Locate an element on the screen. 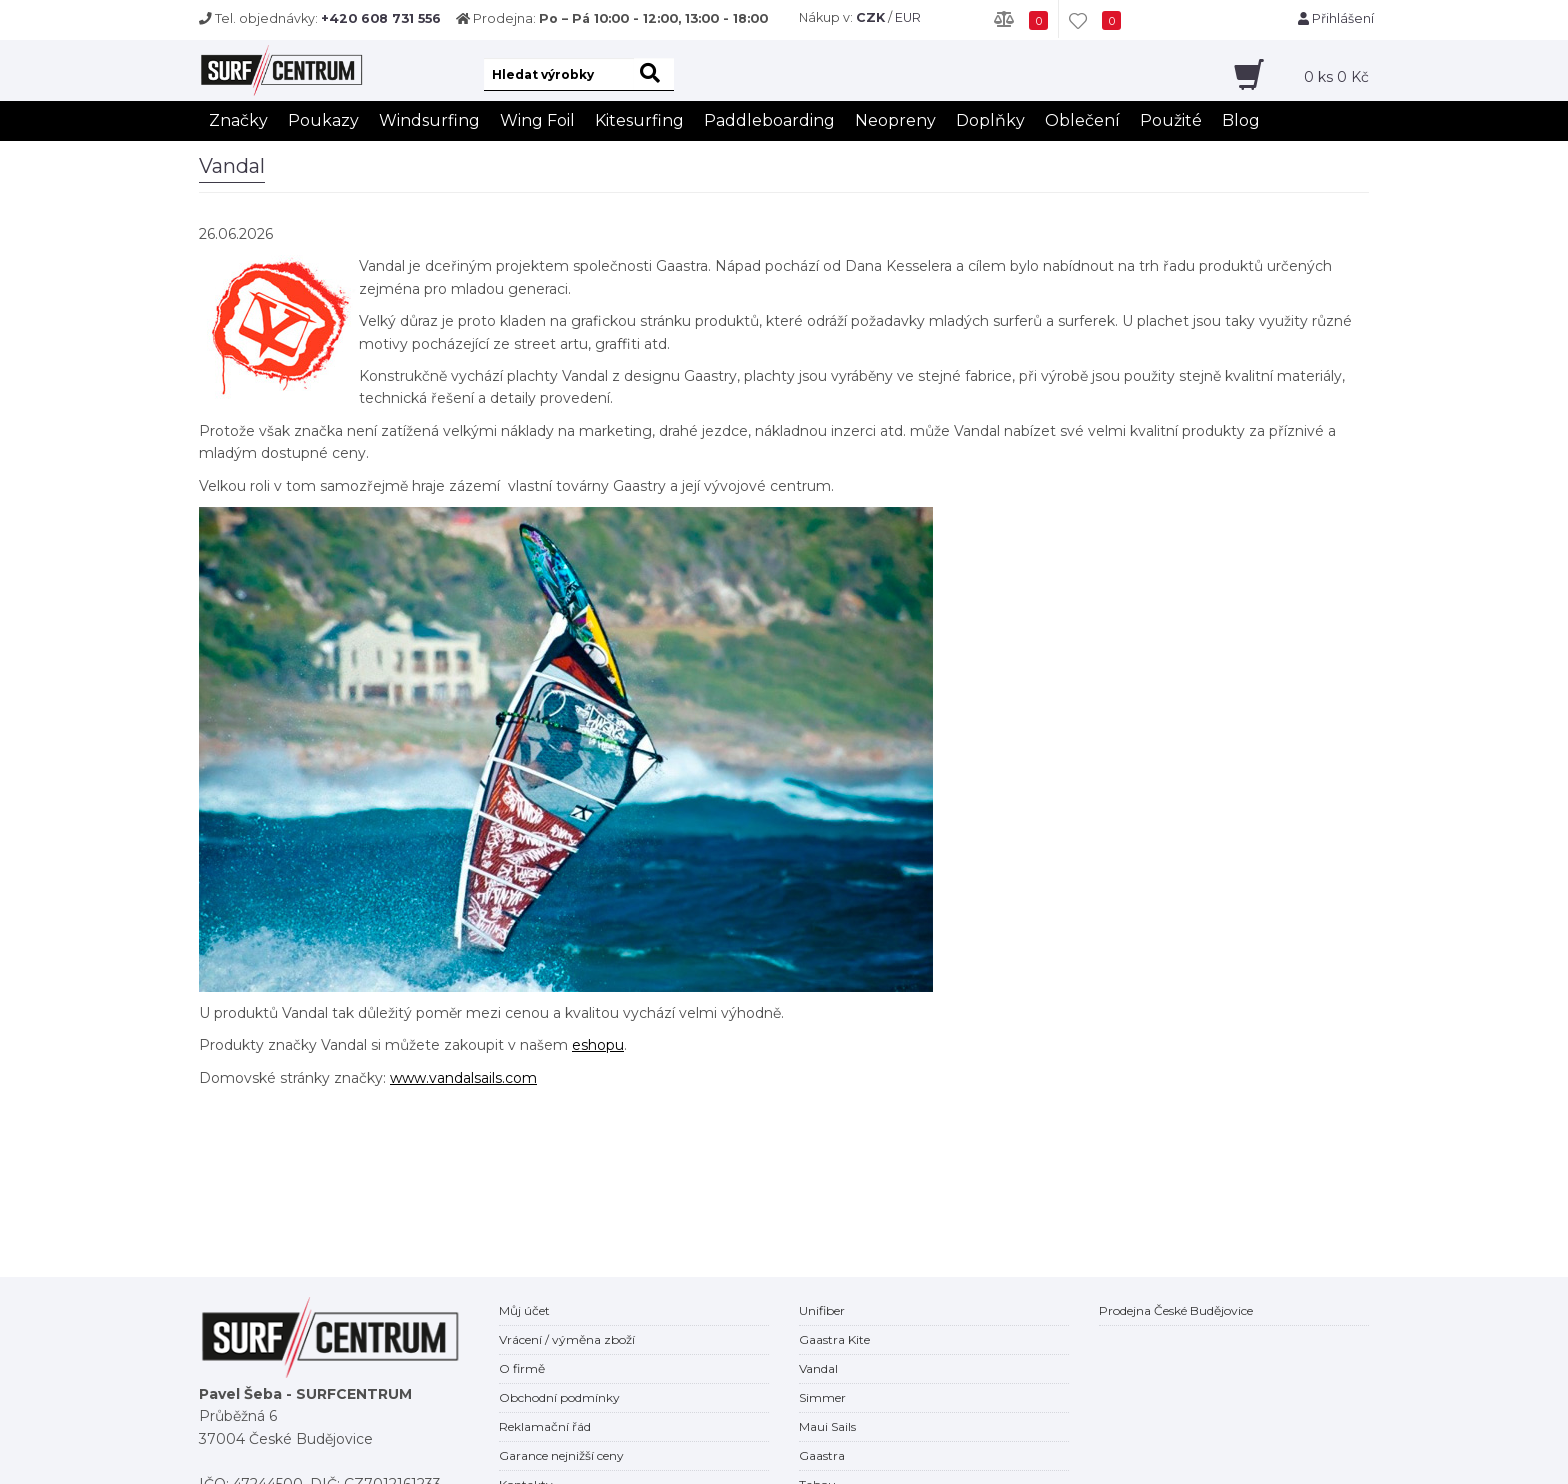  Obchodní podmínky is located at coordinates (559, 1397).